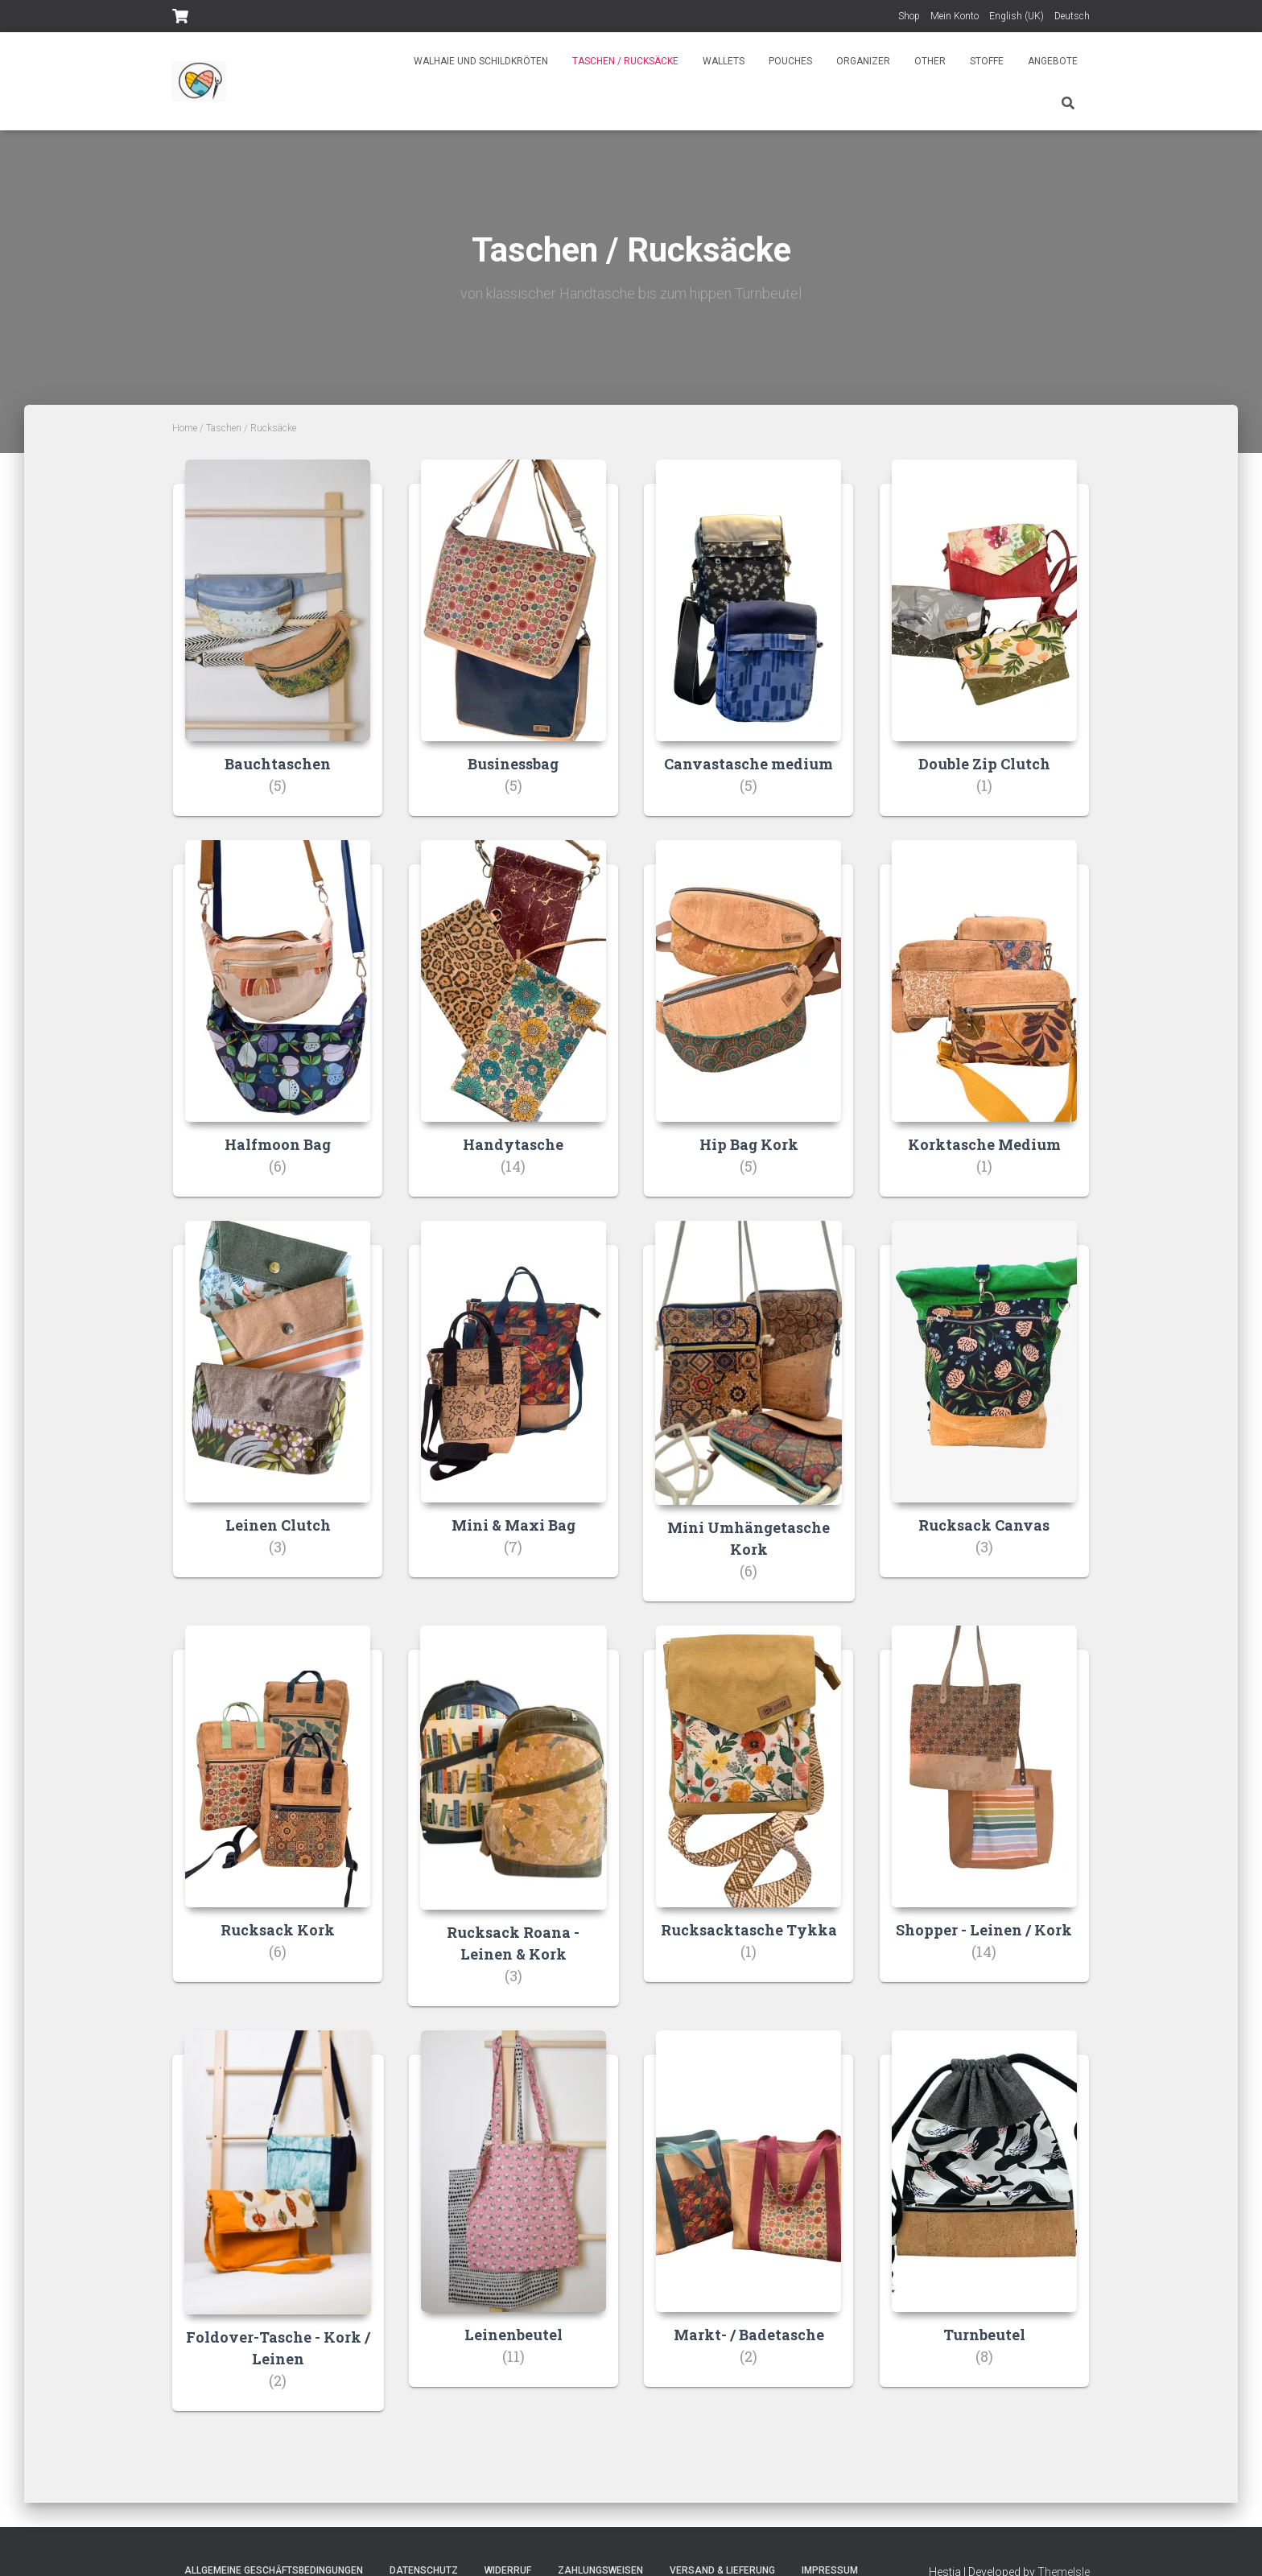  Describe the element at coordinates (984, 650) in the screenshot. I see `[Visit product category Double Zip Clutch]` at that location.